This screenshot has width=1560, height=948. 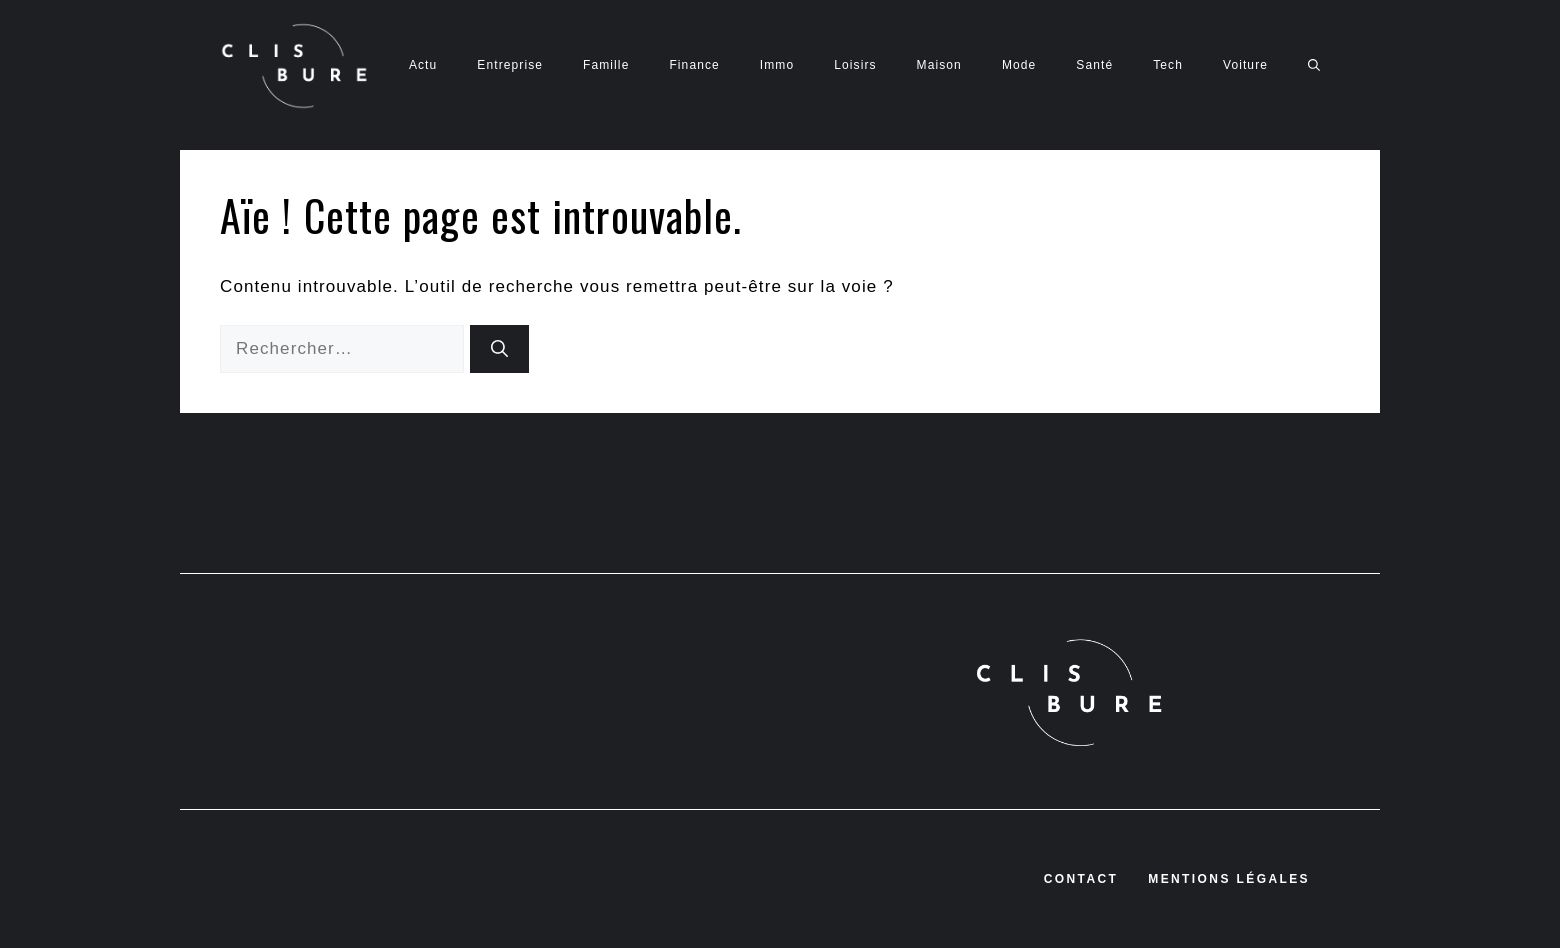 I want to click on Contact, so click(x=1081, y=879).